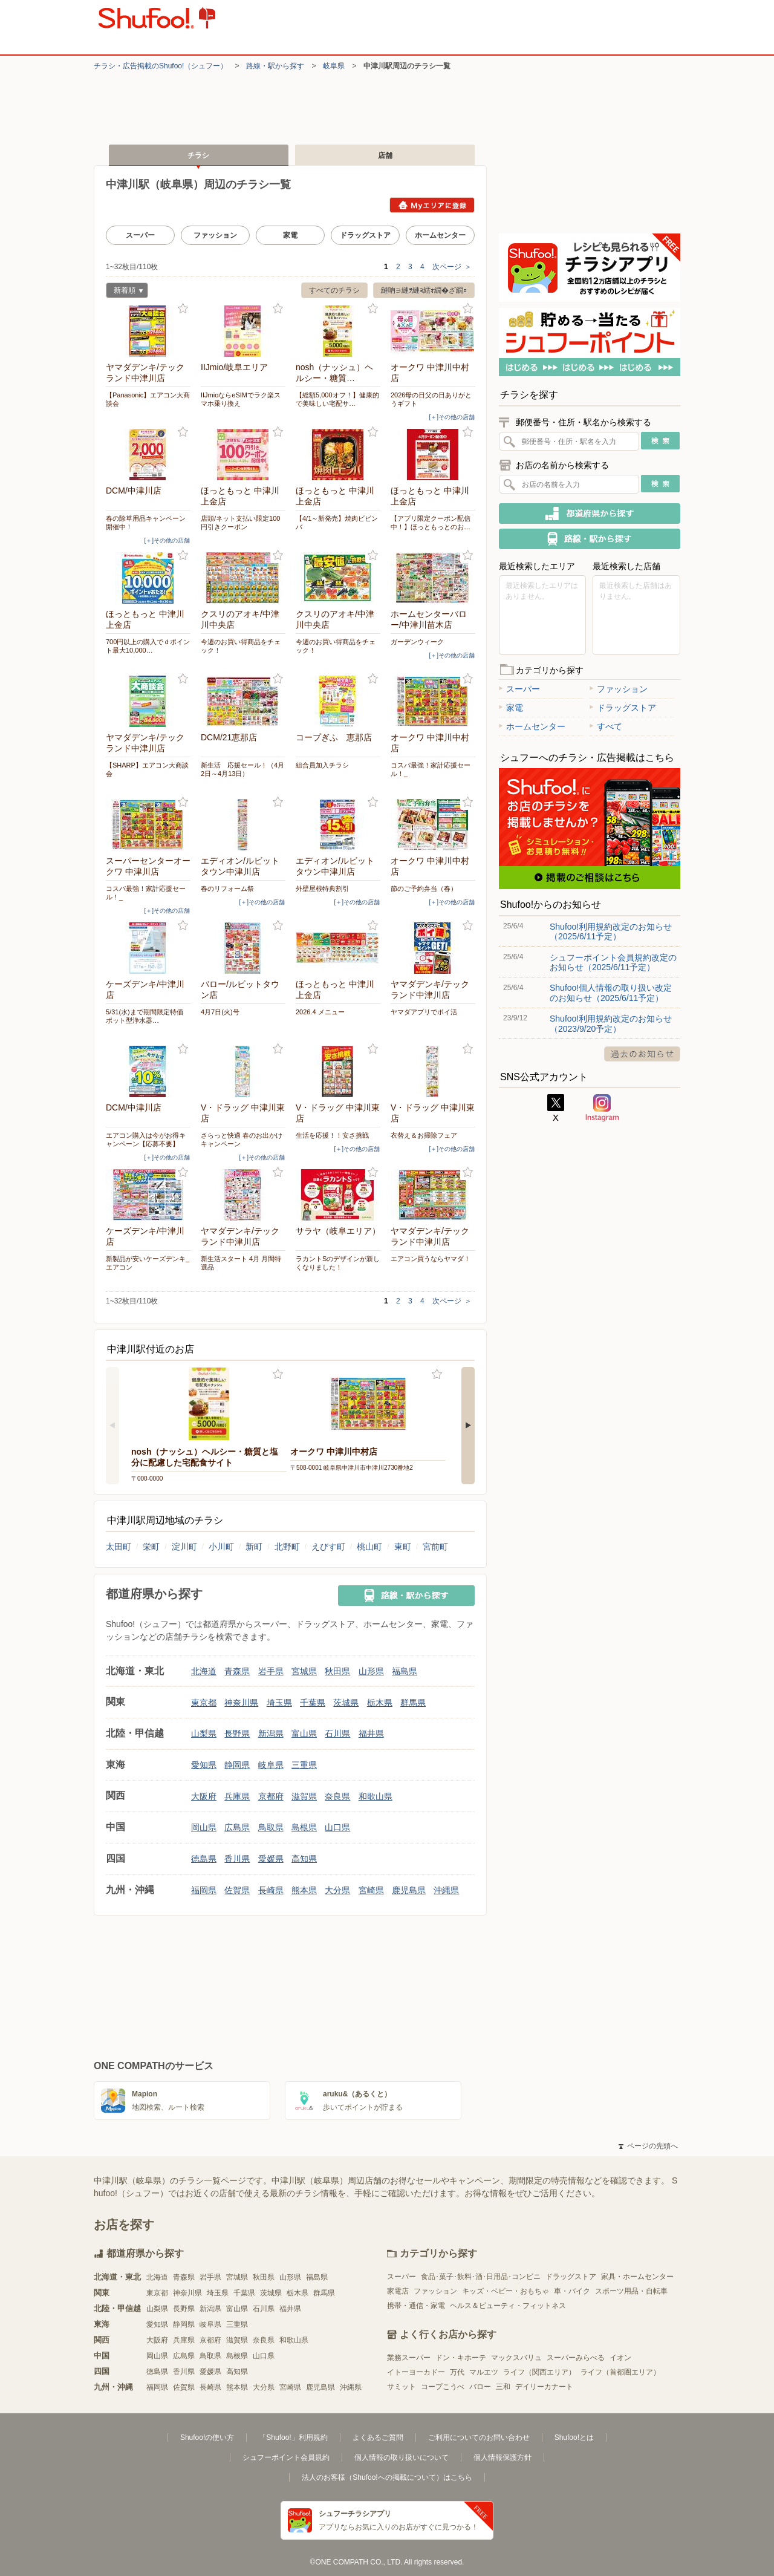 This screenshot has height=2576, width=774. Describe the element at coordinates (334, 66) in the screenshot. I see `岐阜県` at that location.